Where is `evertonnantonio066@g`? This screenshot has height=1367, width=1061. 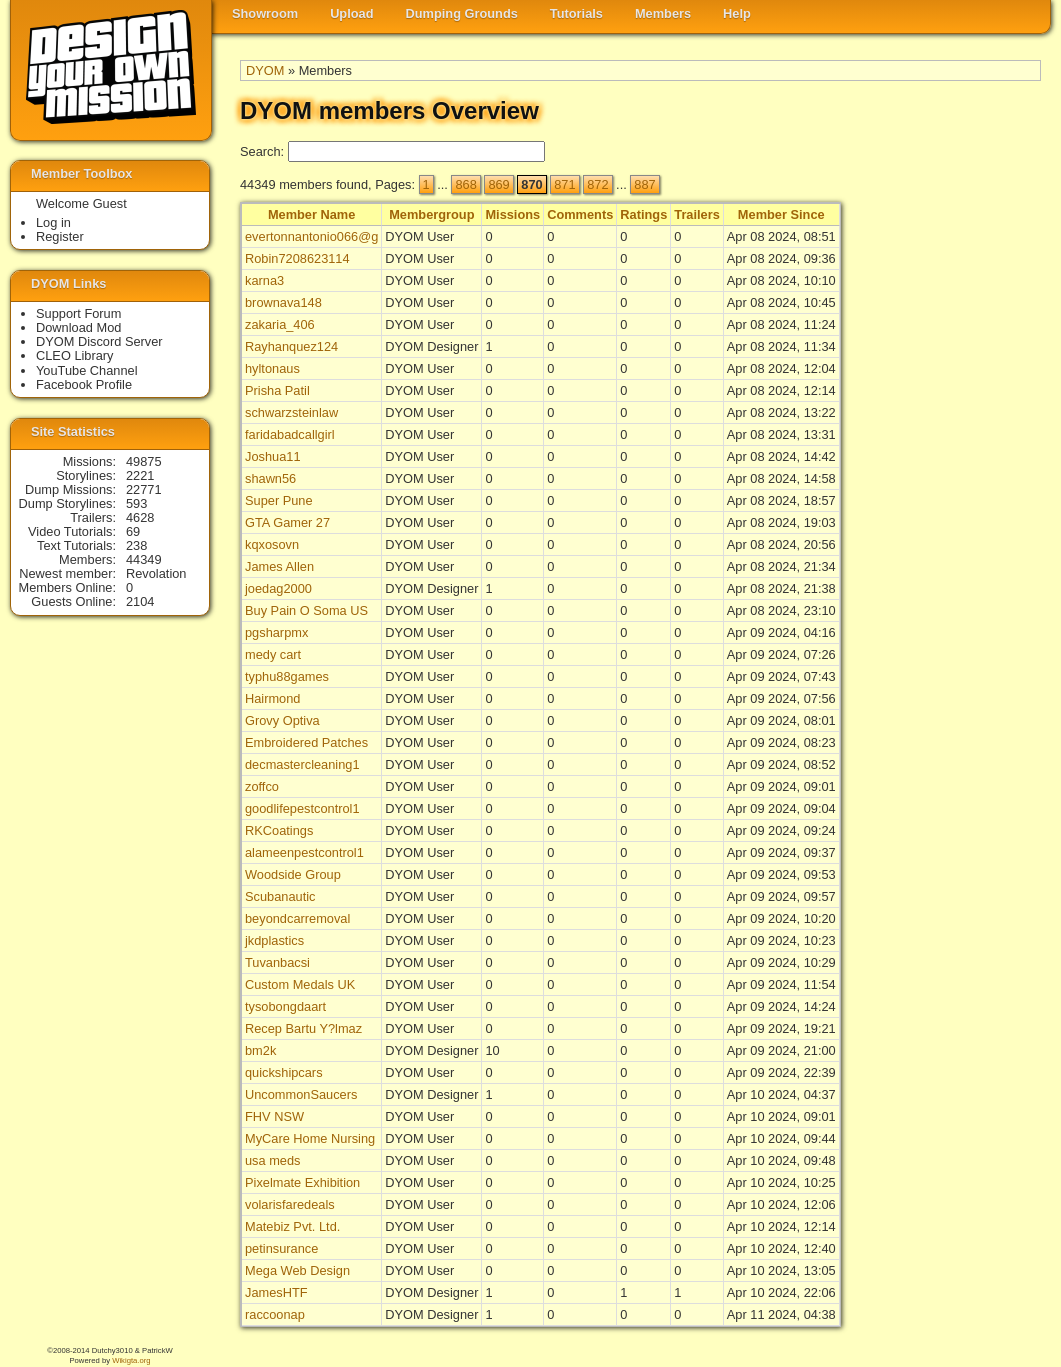
evertonnantonio066@g is located at coordinates (311, 236).